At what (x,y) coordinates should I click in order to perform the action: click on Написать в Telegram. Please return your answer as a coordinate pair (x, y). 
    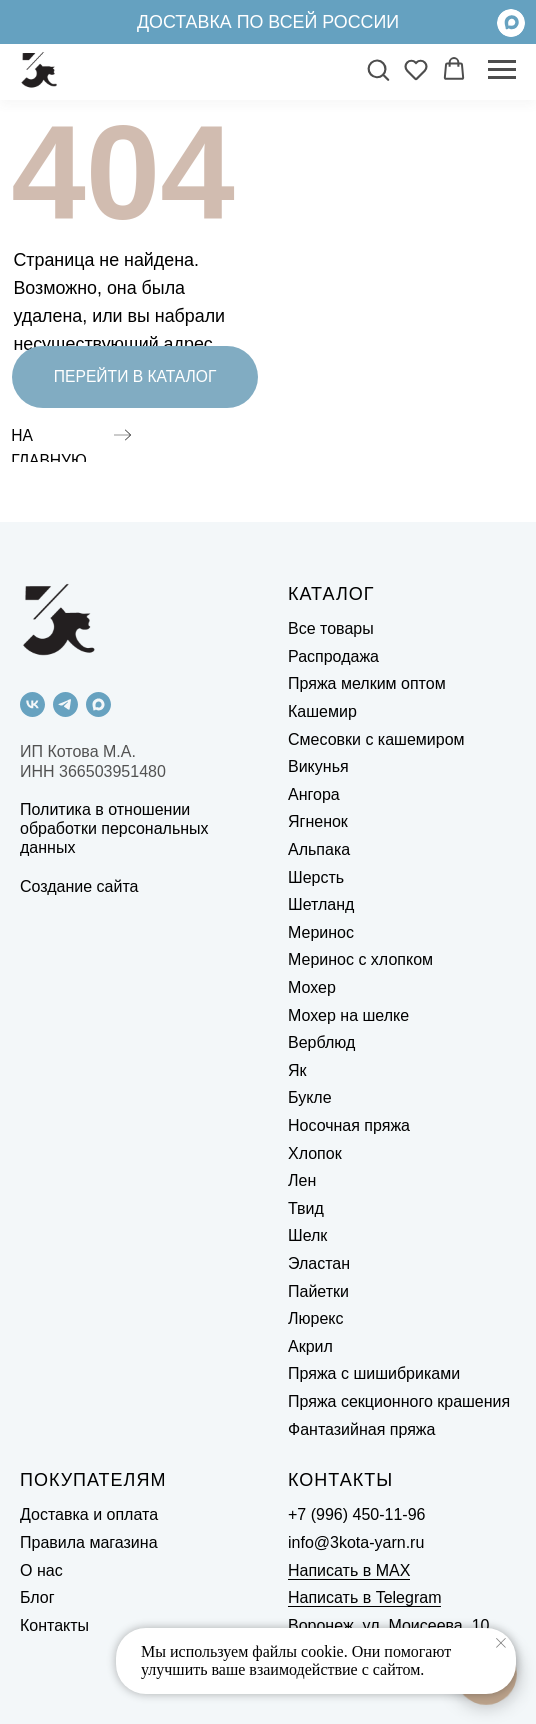
    Looking at the image, I should click on (364, 1597).